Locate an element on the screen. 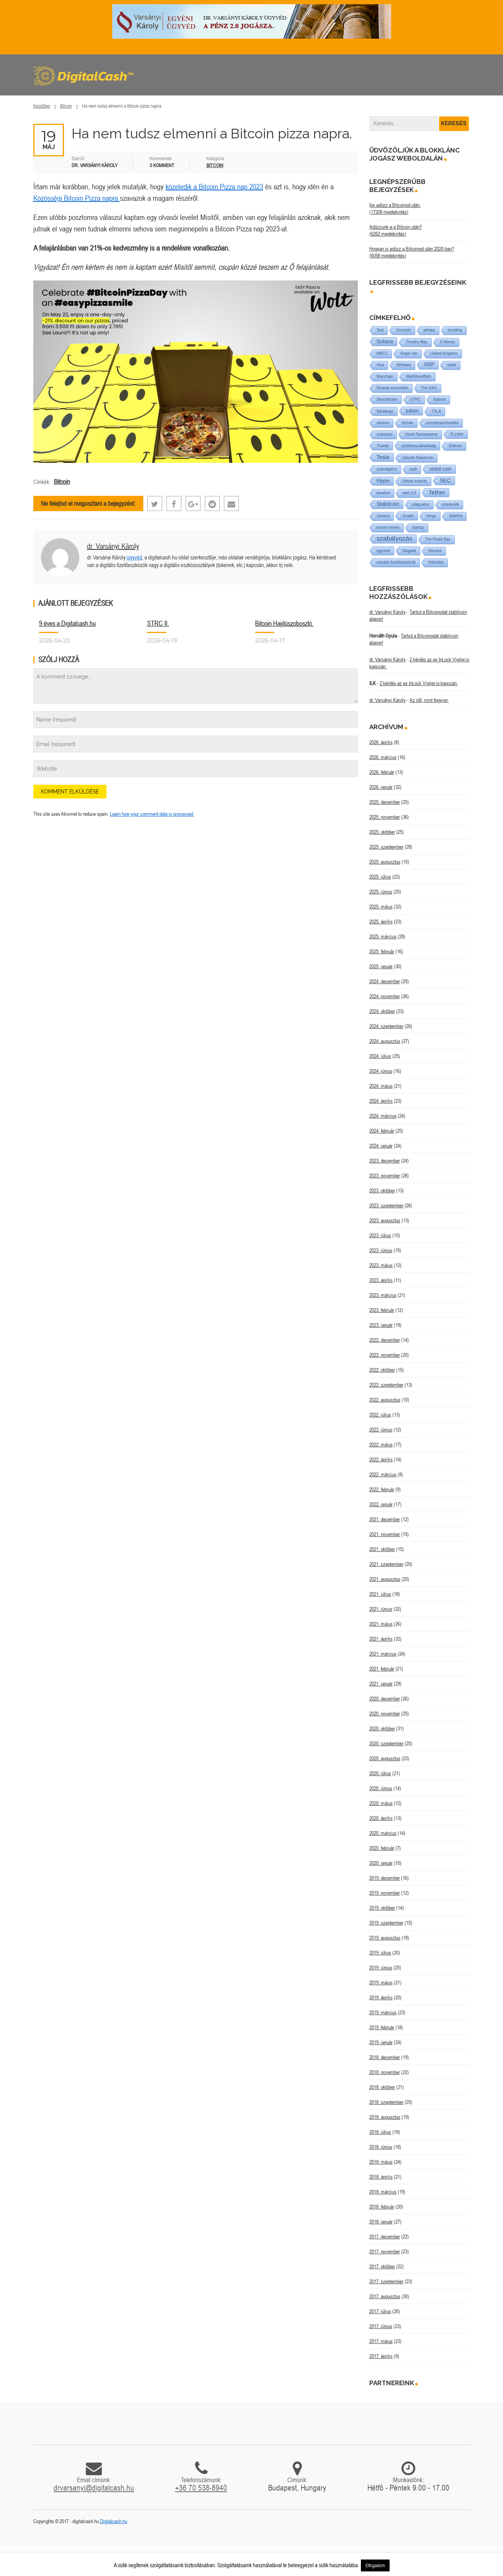 The height and width of the screenshot is (2576, 503). 2021. szeptember is located at coordinates (386, 1564).